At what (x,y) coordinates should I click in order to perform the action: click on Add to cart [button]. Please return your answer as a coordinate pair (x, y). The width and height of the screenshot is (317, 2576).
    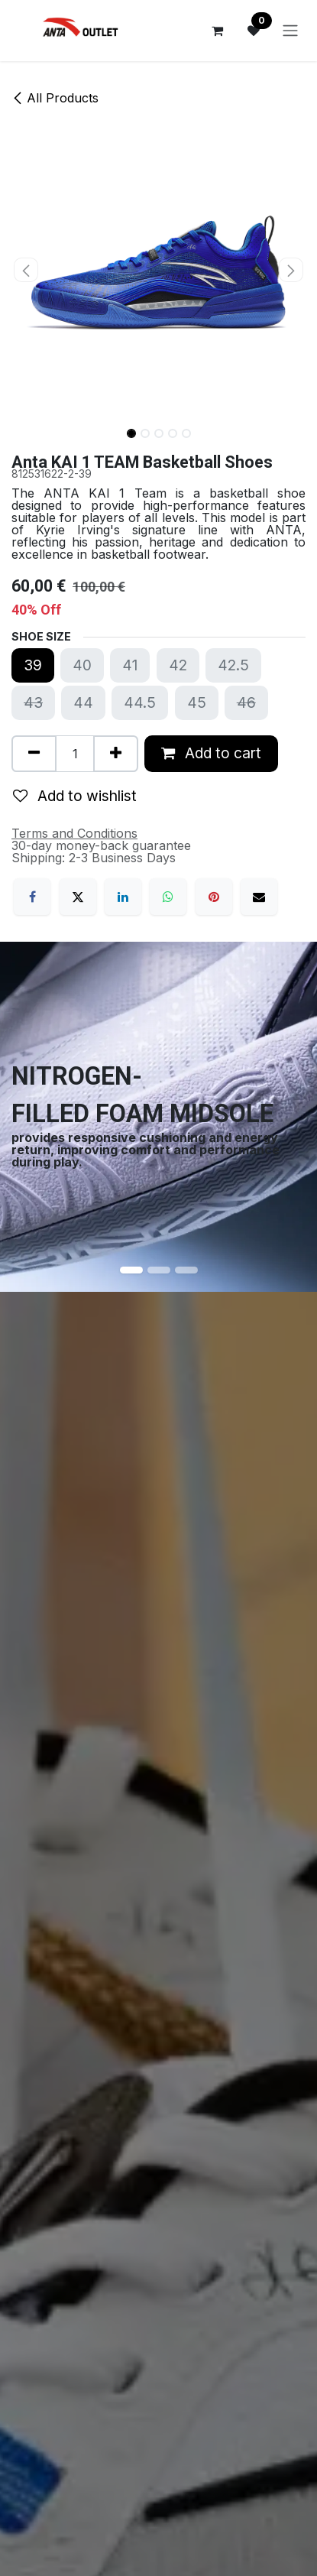
    Looking at the image, I should click on (211, 753).